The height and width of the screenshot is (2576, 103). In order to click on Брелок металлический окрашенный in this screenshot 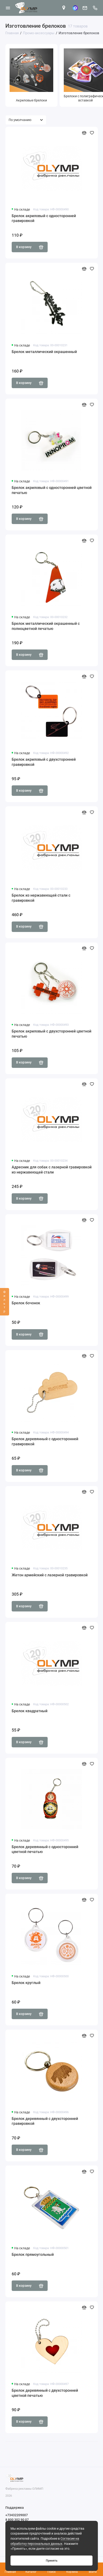, I will do `click(44, 352)`.